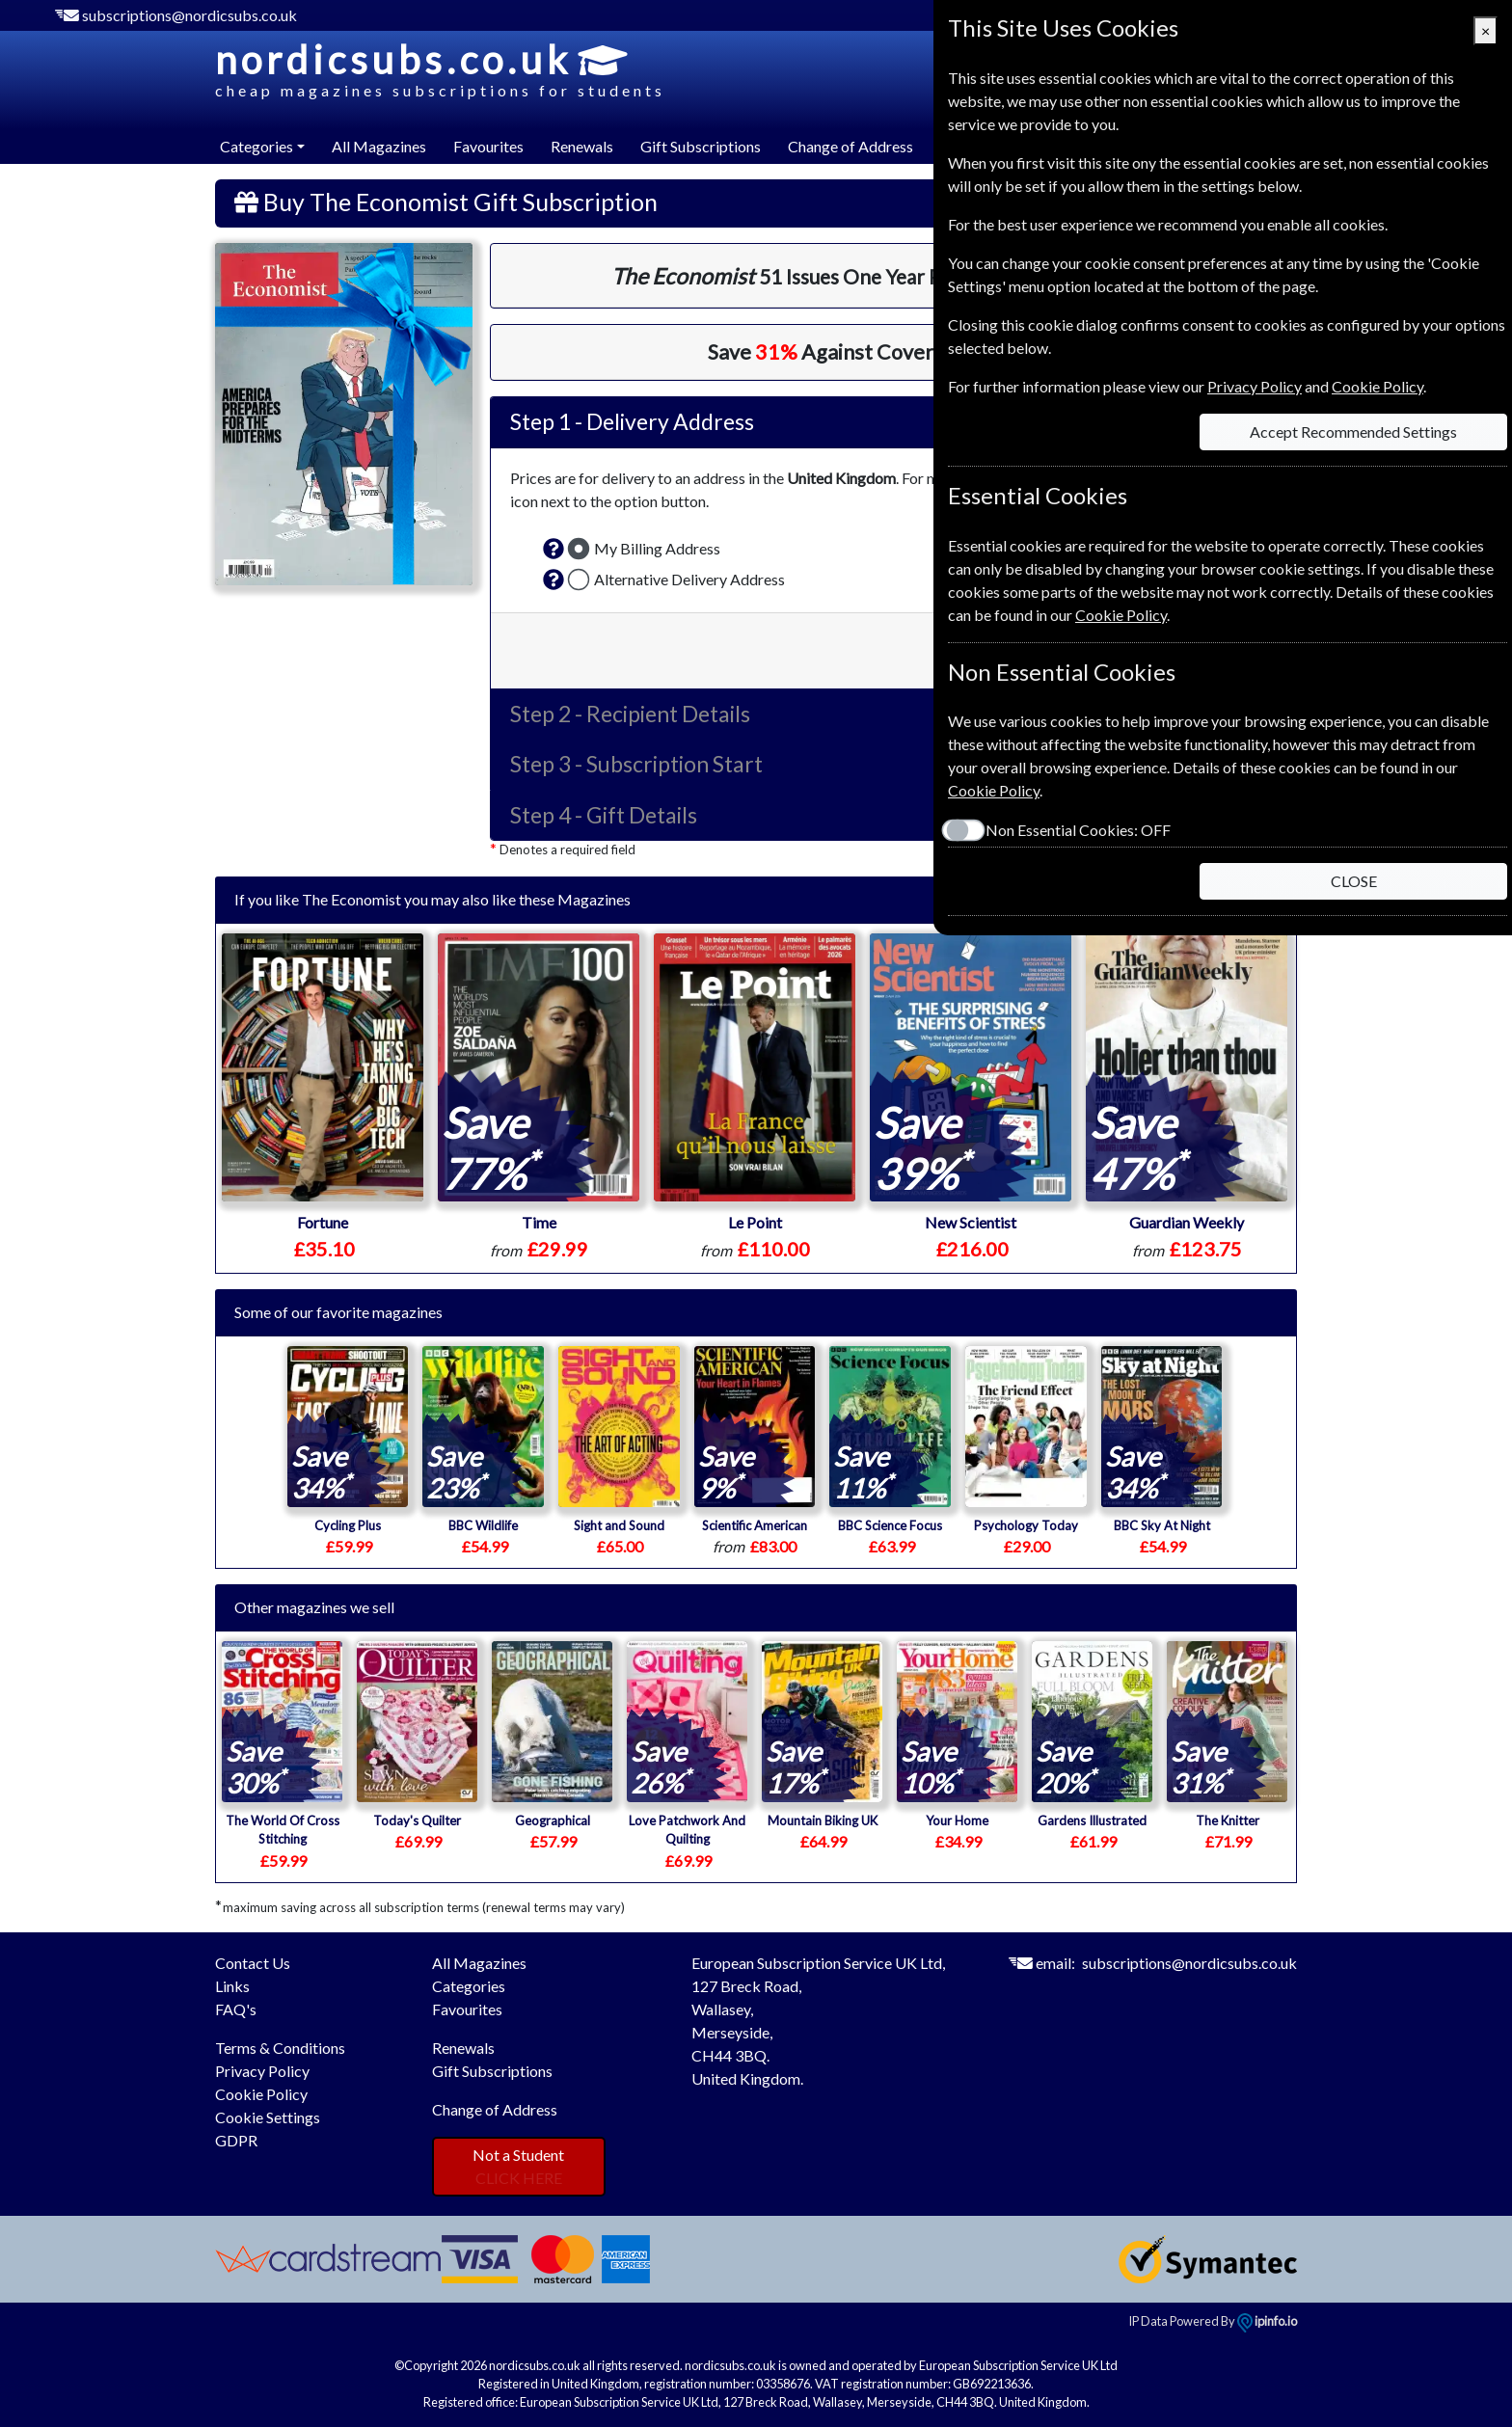 The width and height of the screenshot is (1512, 2427). I want to click on All Magazines, so click(379, 146).